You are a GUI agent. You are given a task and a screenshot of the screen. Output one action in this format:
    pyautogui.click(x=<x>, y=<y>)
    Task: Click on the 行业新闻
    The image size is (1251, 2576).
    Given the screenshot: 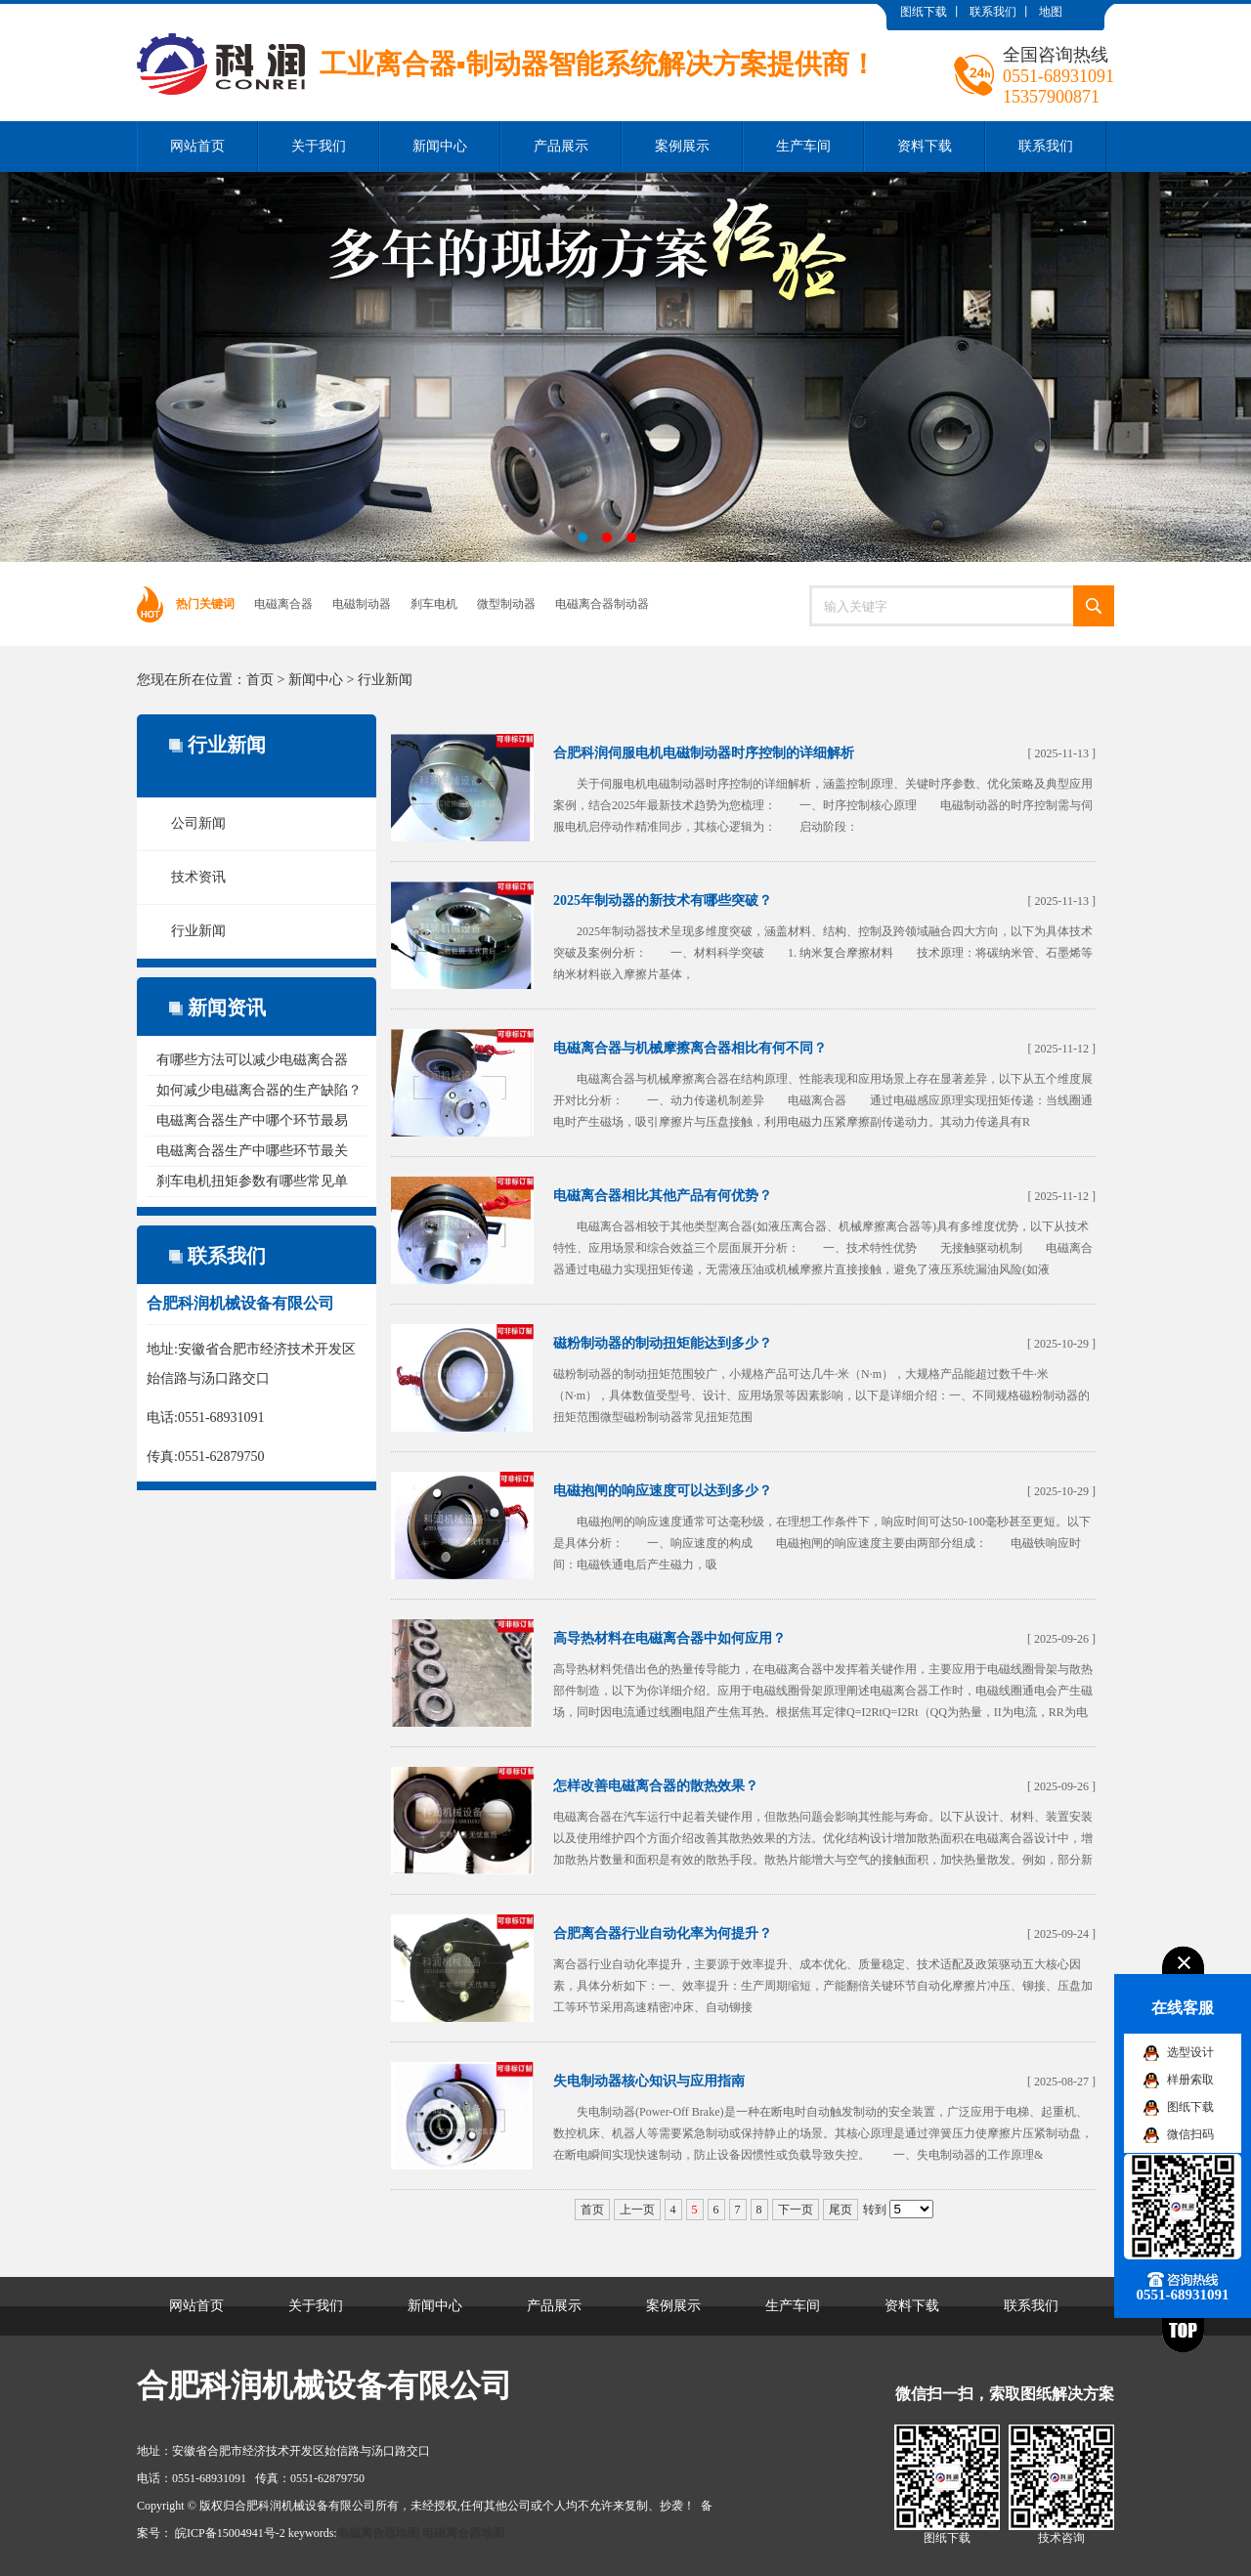 What is the action you would take?
    pyautogui.click(x=385, y=679)
    